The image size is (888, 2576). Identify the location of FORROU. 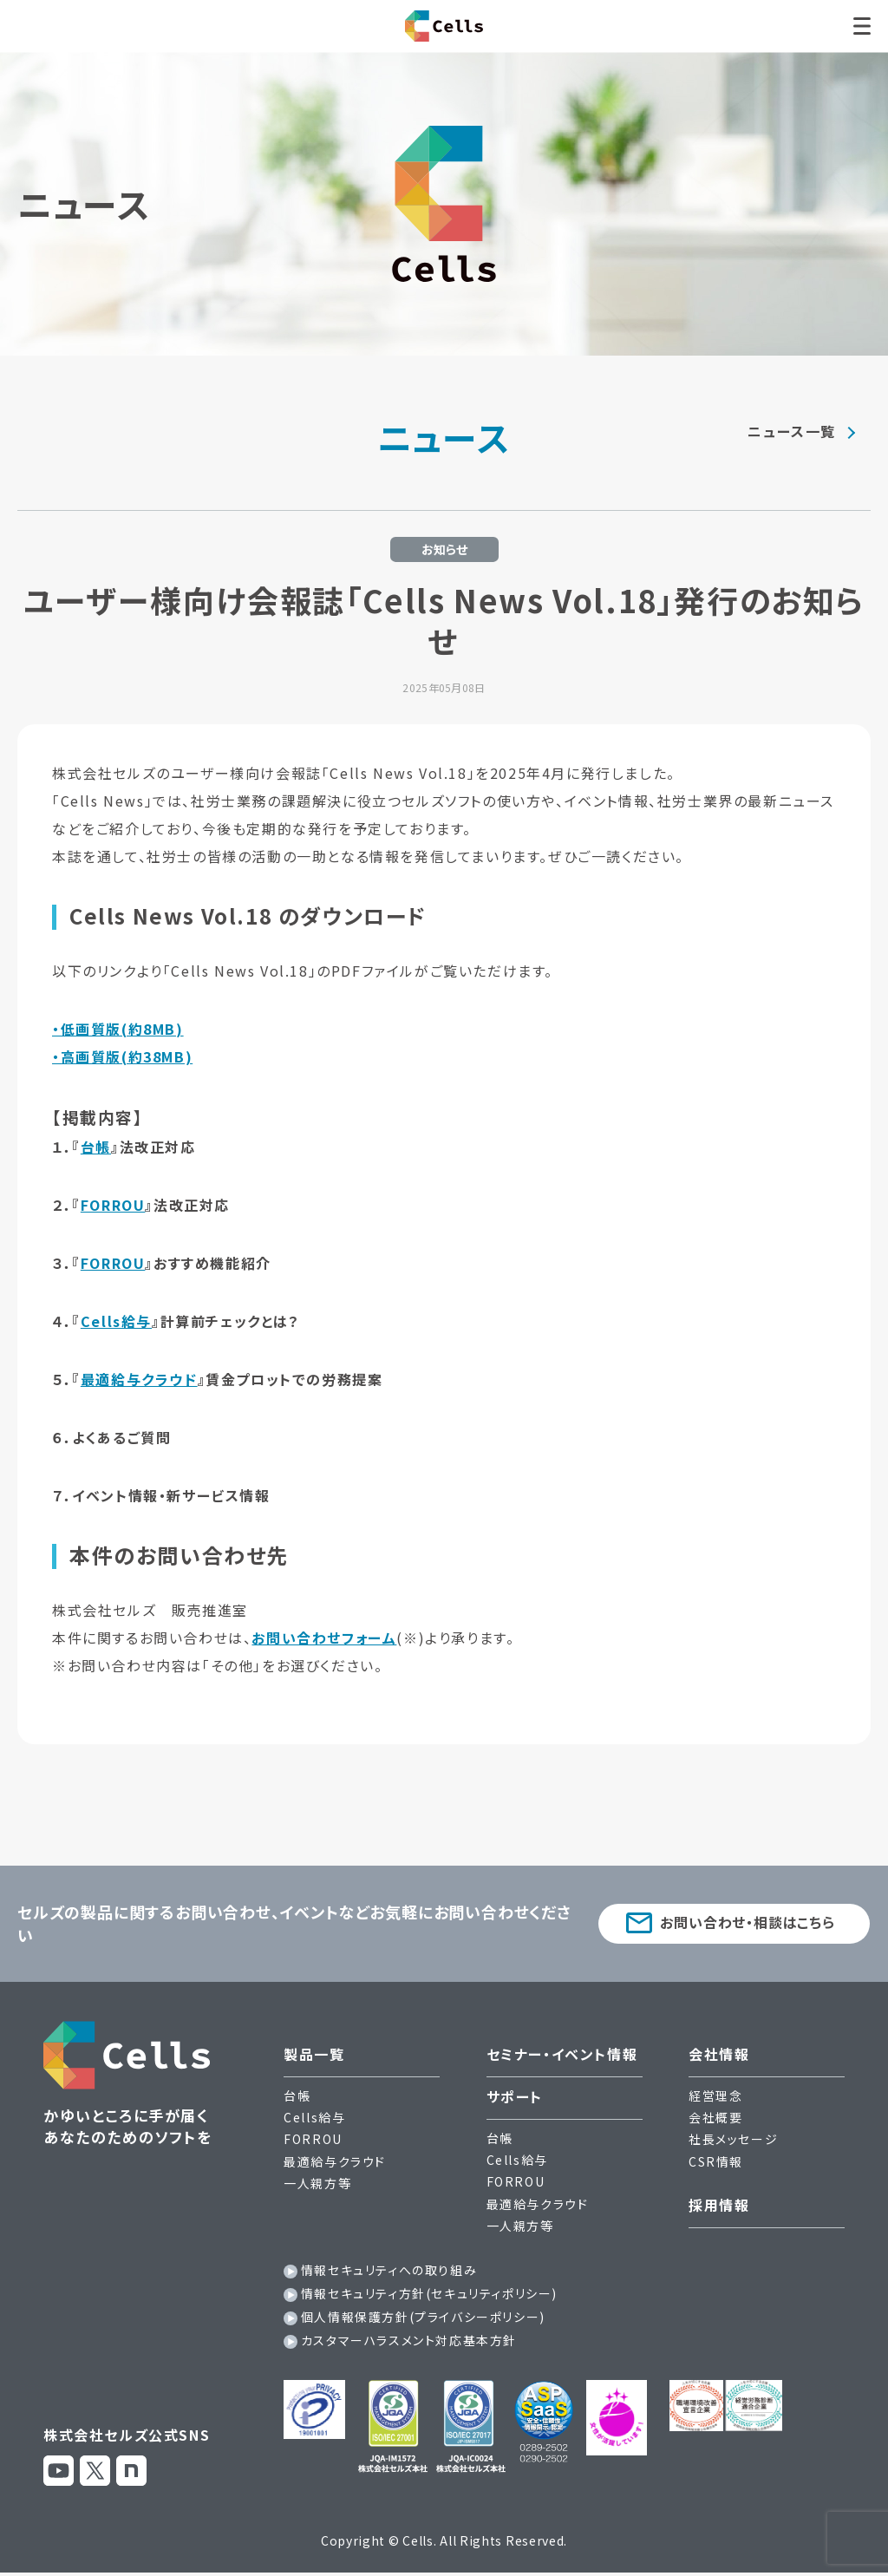
(113, 1204).